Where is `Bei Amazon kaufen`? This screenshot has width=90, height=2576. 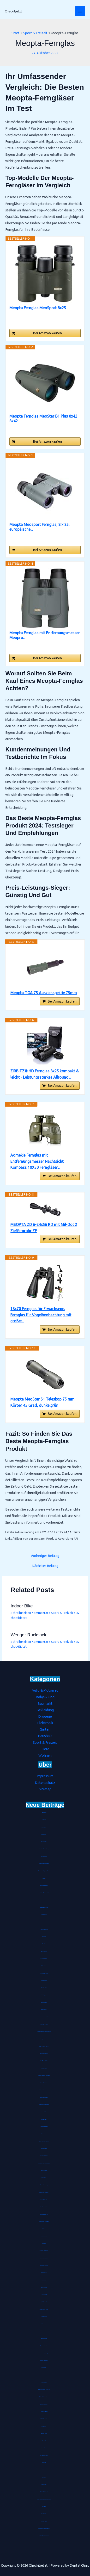
Bei Amazon kaufen is located at coordinates (47, 333).